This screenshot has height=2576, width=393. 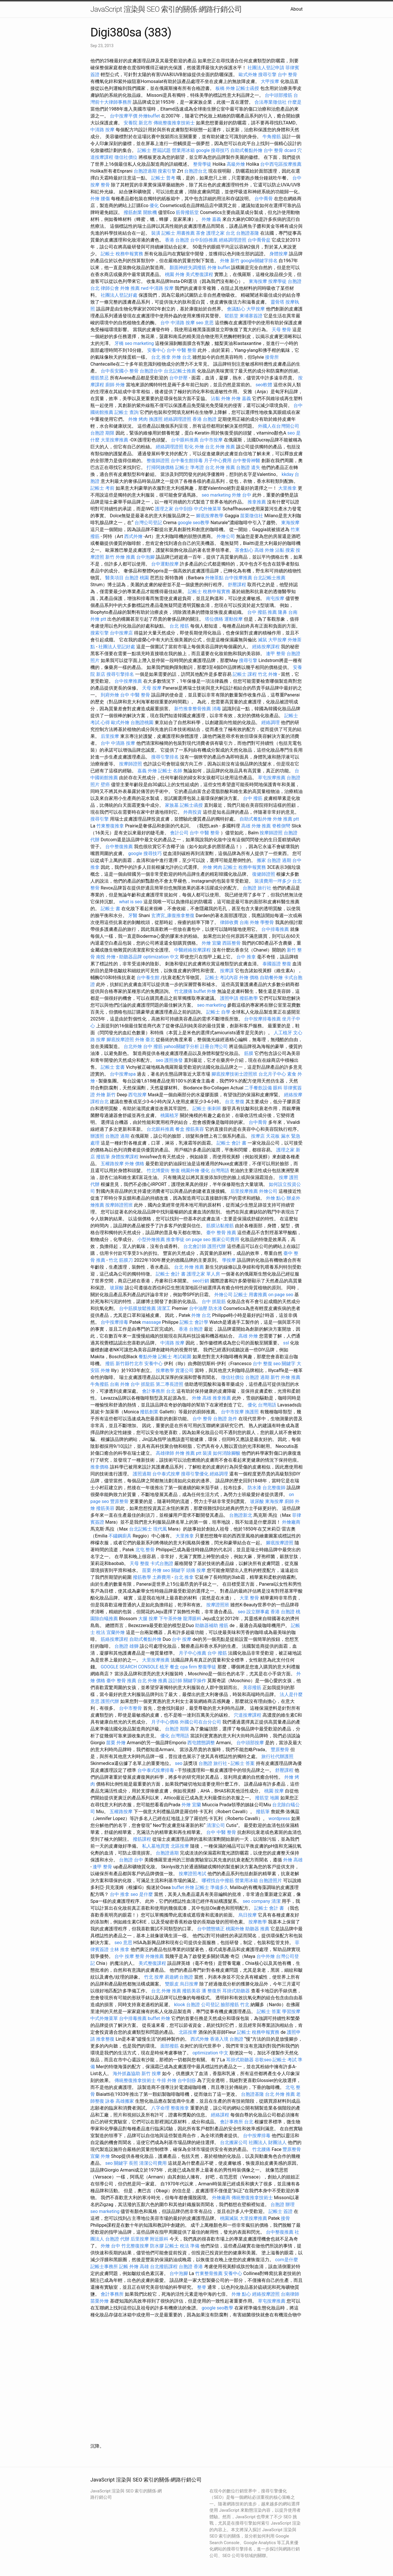 I want to click on 按摩教學, so click(x=165, y=1370).